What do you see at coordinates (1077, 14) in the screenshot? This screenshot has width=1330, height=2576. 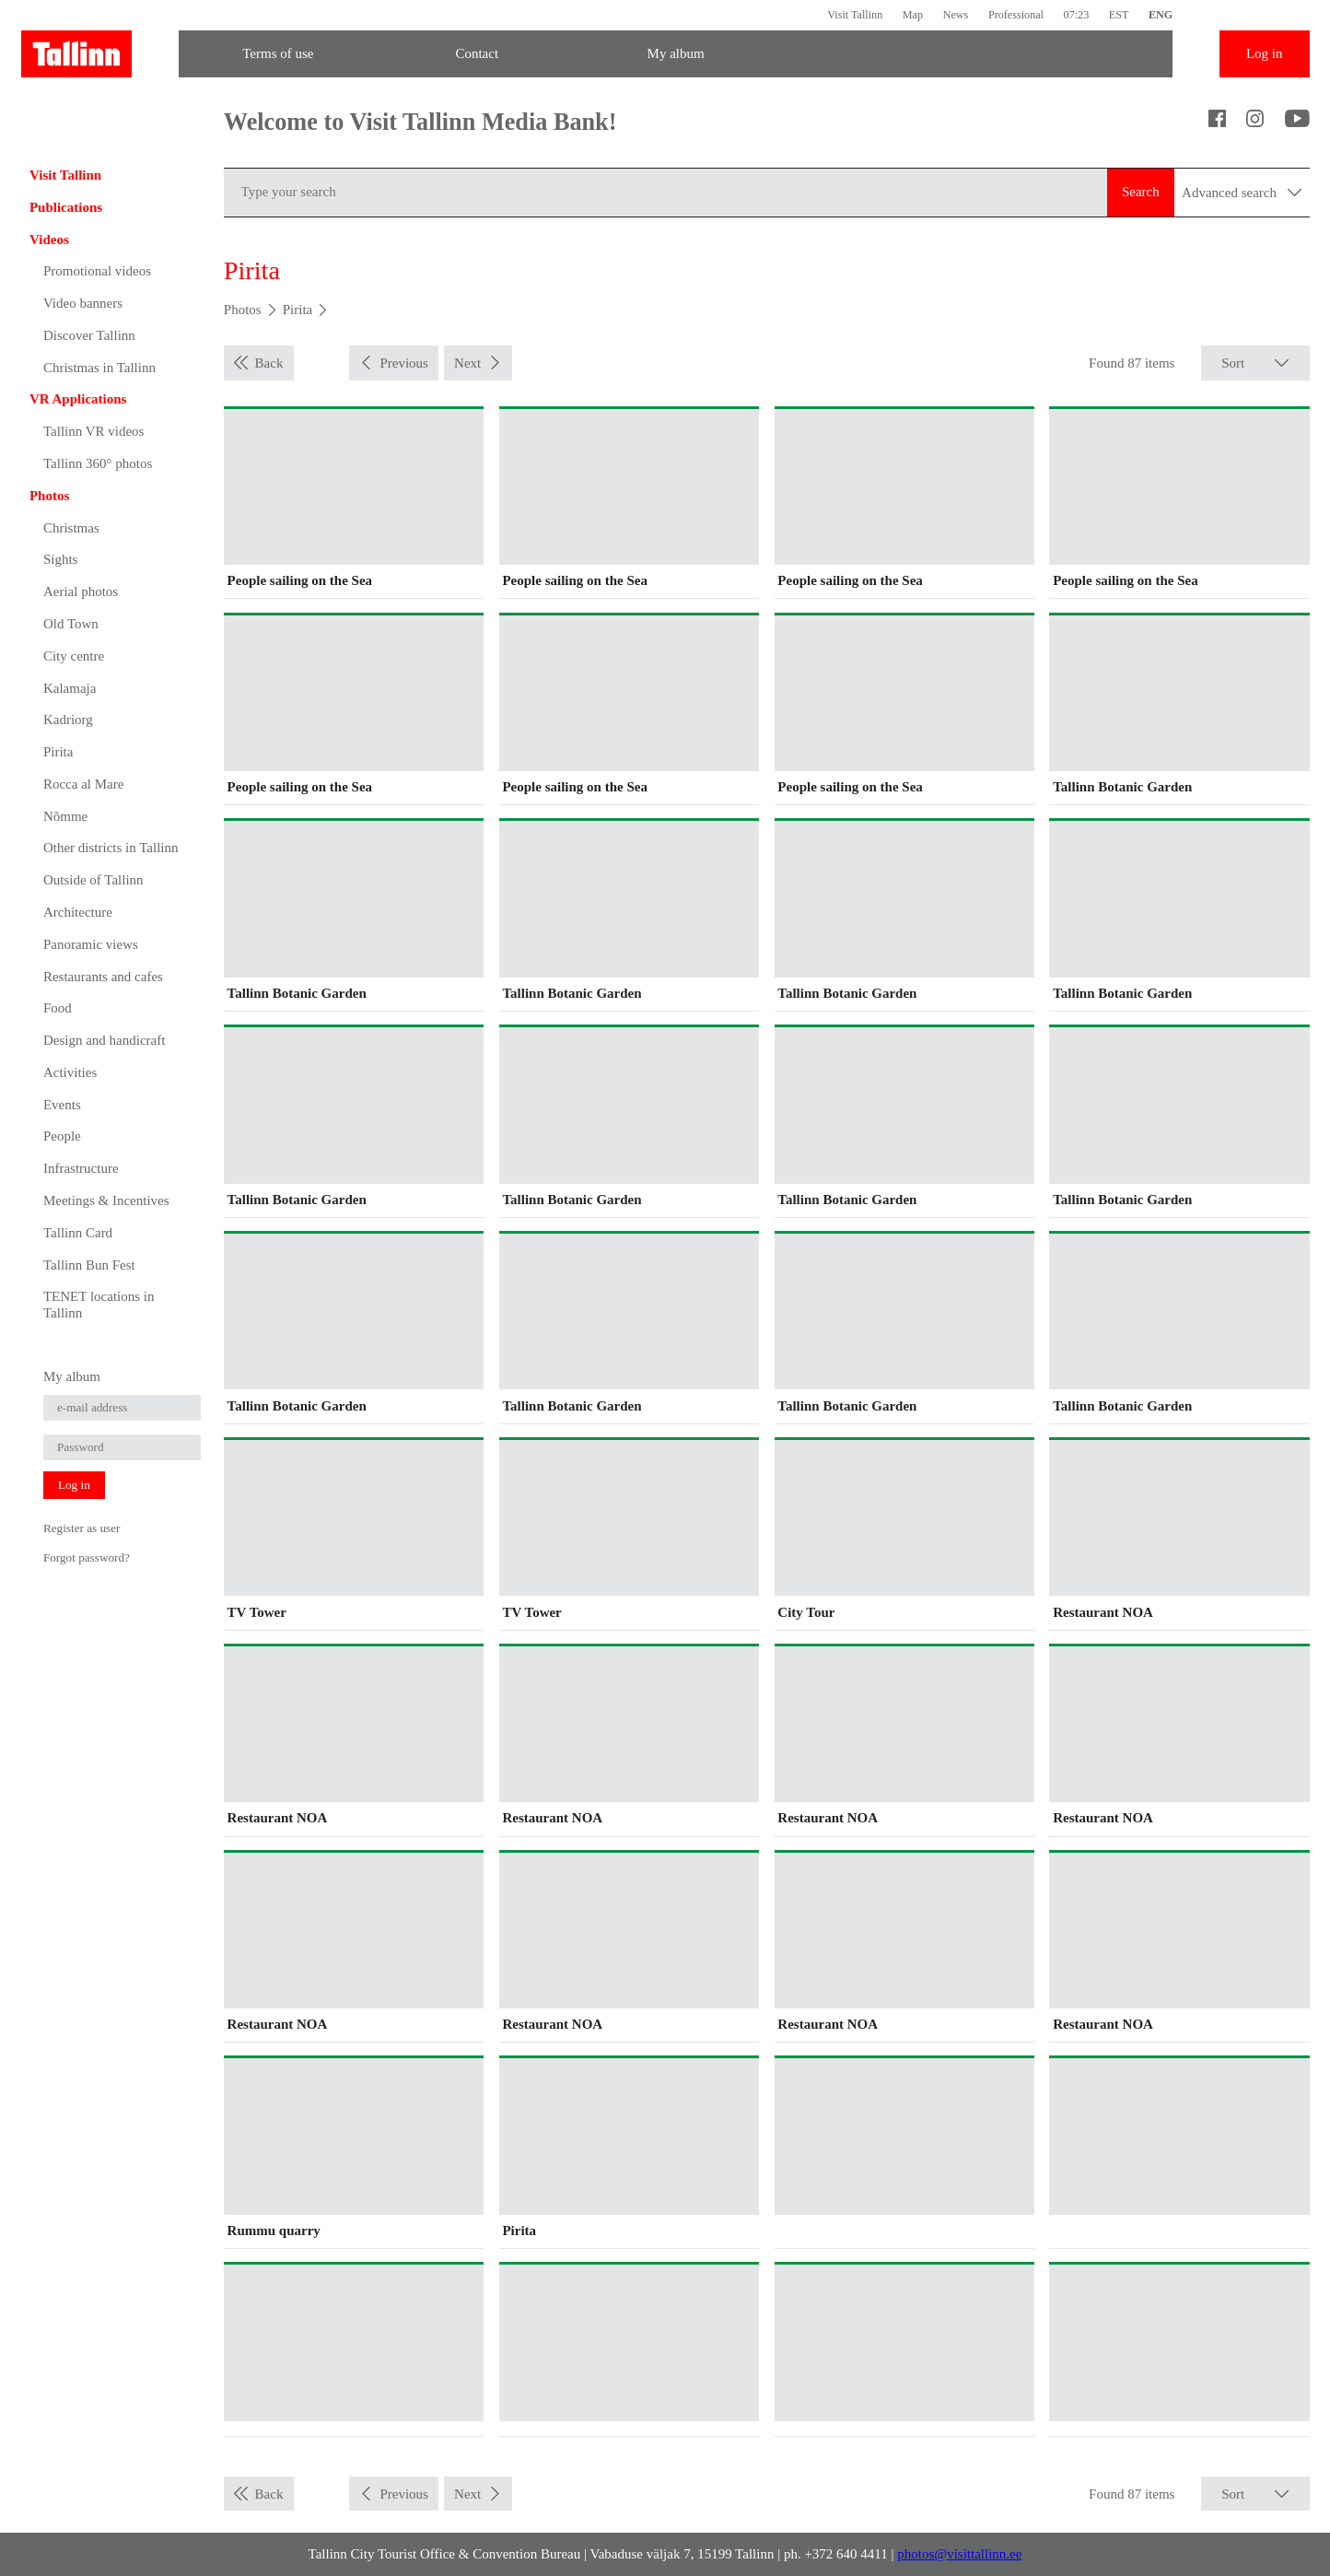 I see `07:23` at bounding box center [1077, 14].